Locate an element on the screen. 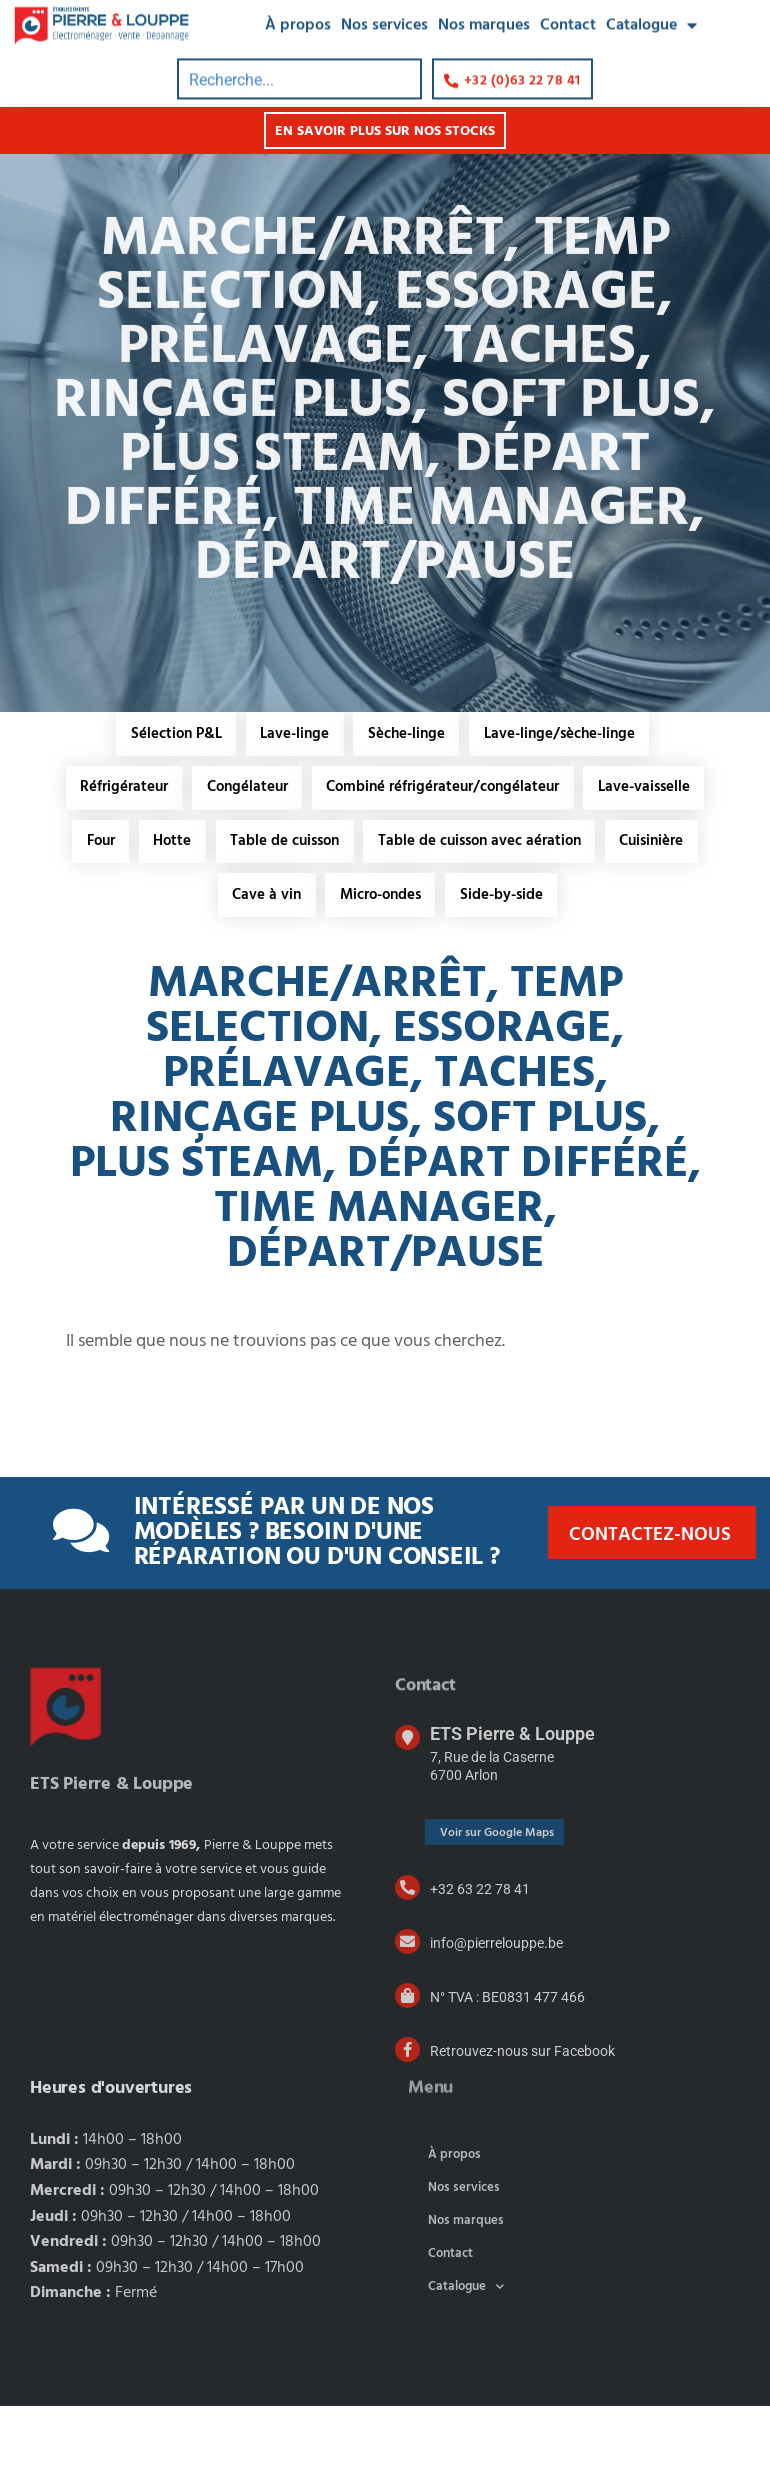 The height and width of the screenshot is (2466, 770). Nos marques is located at coordinates (466, 2280).